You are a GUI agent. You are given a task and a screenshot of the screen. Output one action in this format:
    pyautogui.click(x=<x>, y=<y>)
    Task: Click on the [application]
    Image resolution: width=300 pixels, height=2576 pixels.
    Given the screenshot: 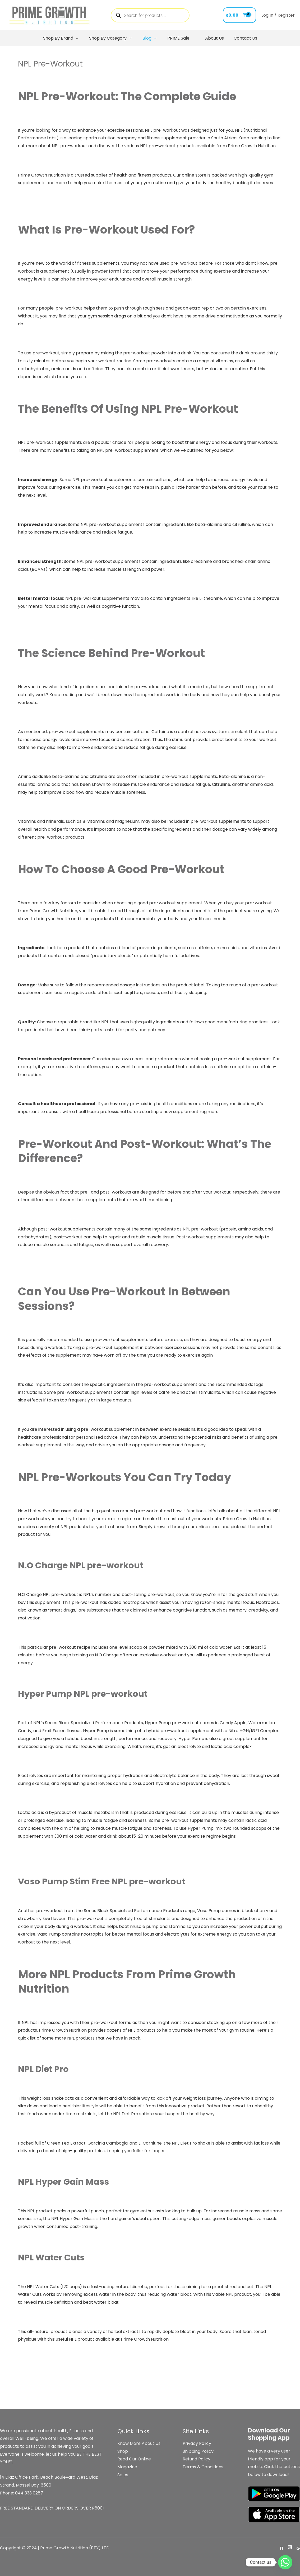 What is the action you would take?
    pyautogui.click(x=77, y=38)
    